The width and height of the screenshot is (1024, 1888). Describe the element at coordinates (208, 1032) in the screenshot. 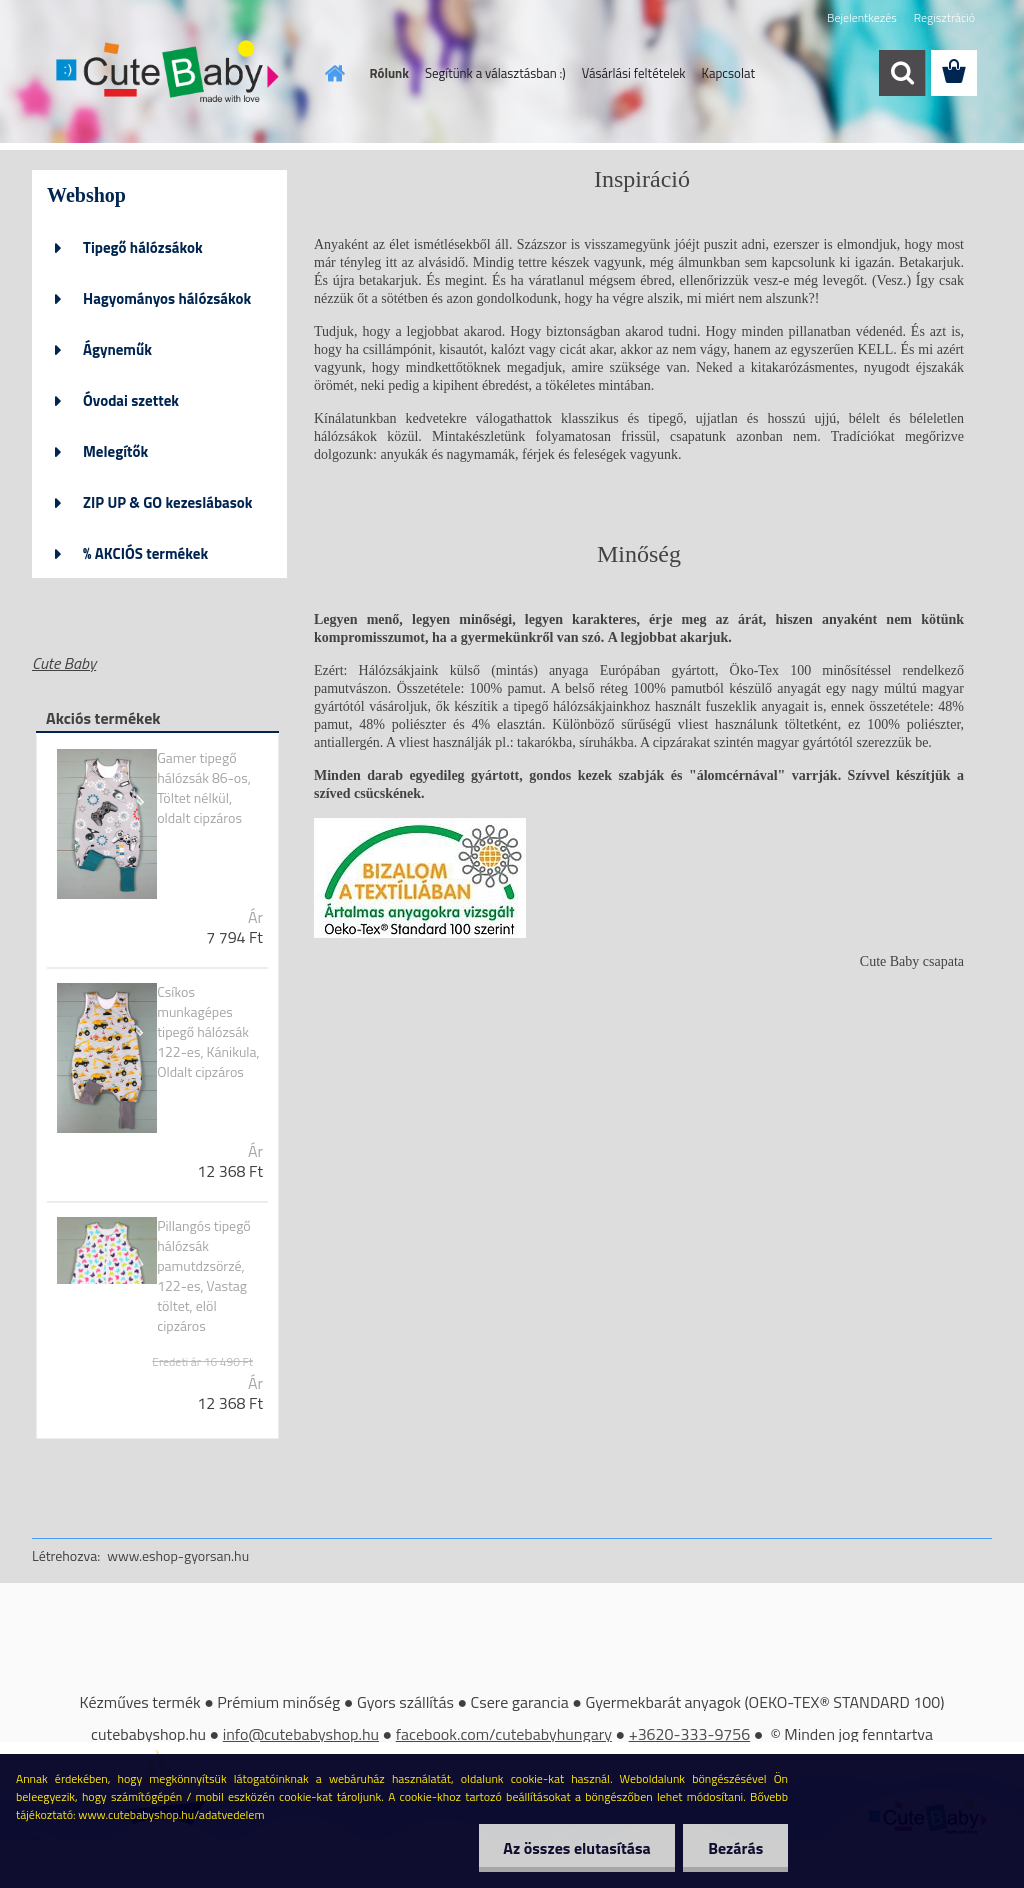

I see `Csíkos munkagépes tipegő hálózsák 122-es, Kánikula, Oldalt cipzáros` at that location.